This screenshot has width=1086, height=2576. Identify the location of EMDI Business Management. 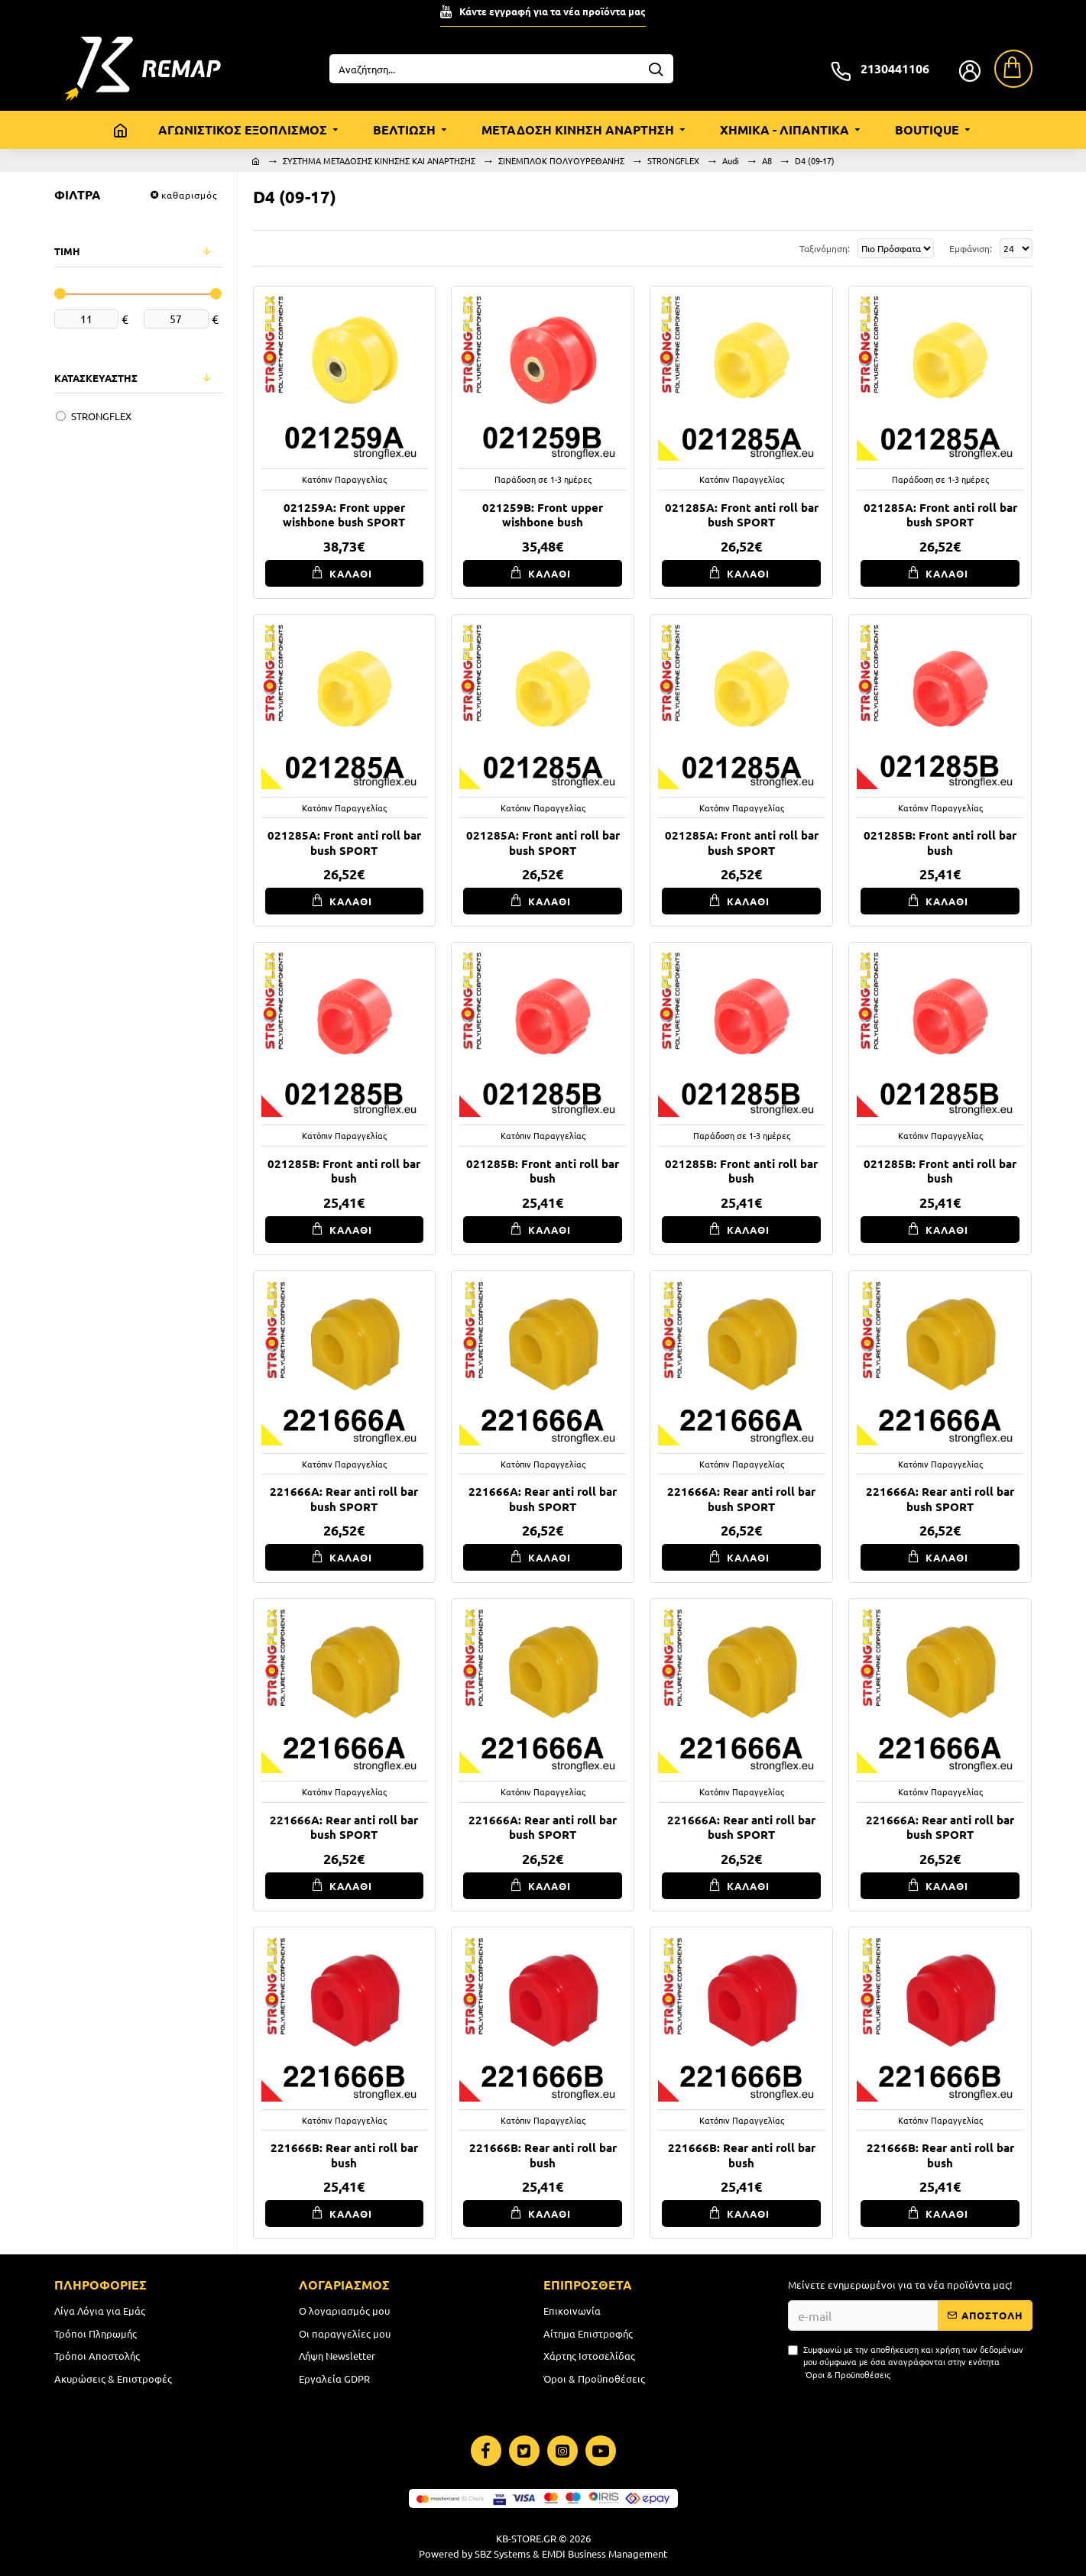
(604, 2553).